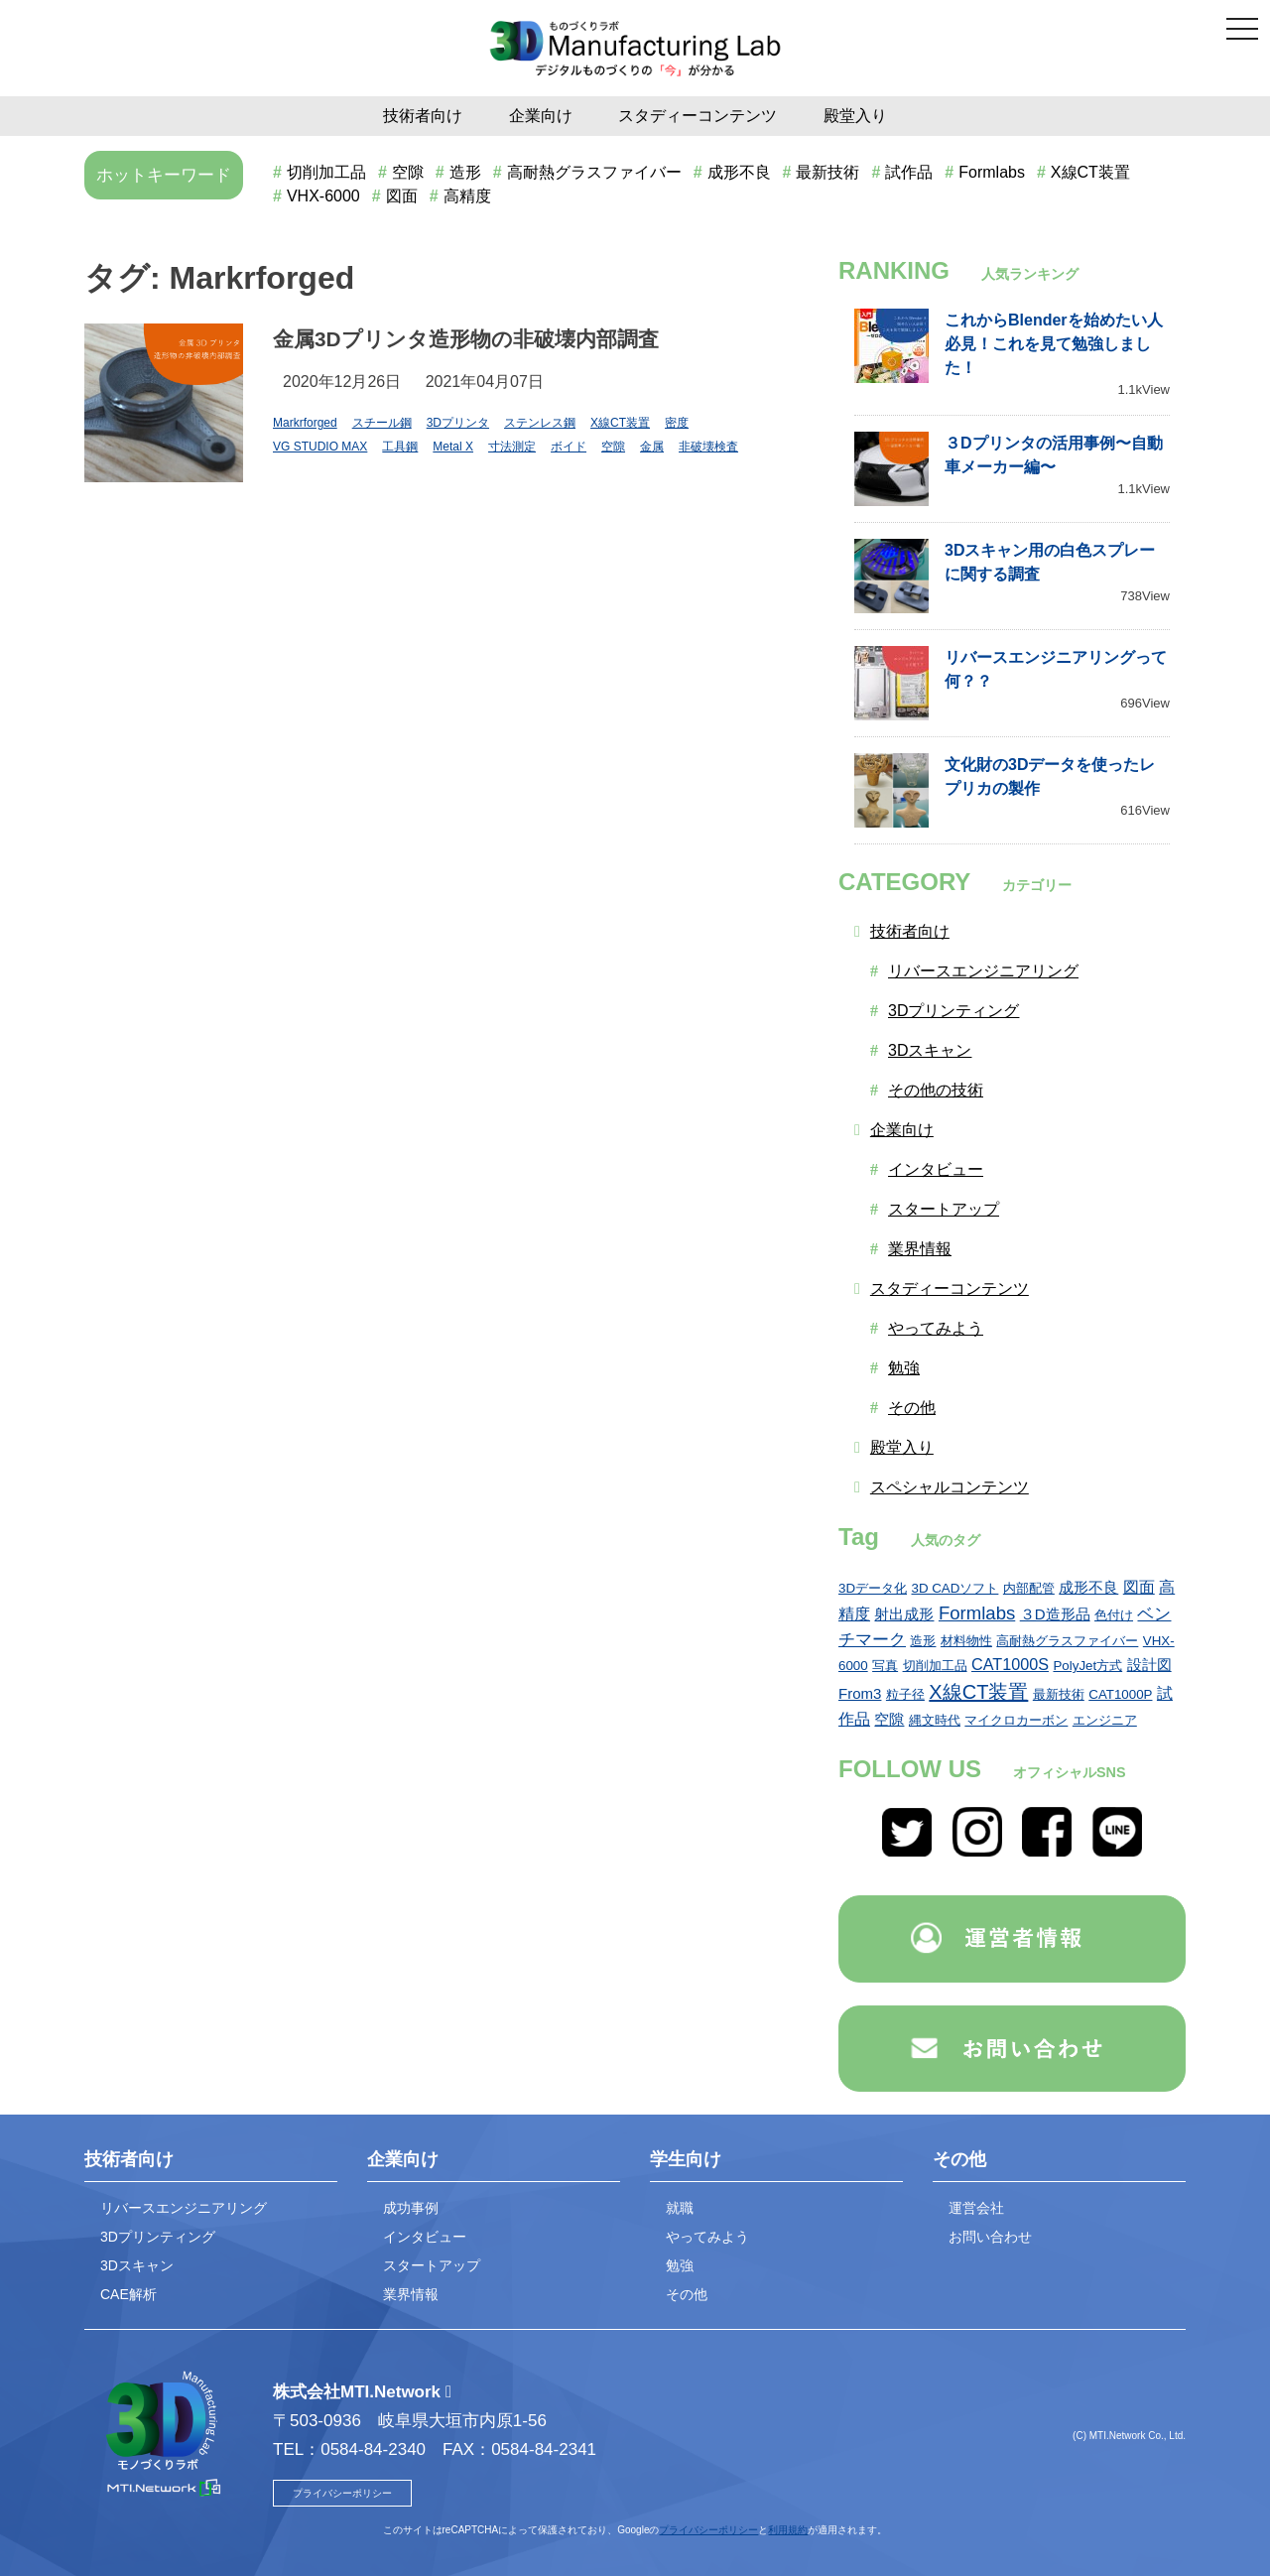 The image size is (1270, 2576). Describe the element at coordinates (1105, 1720) in the screenshot. I see `エンジニア [エンジニア (1個の項目)]` at that location.